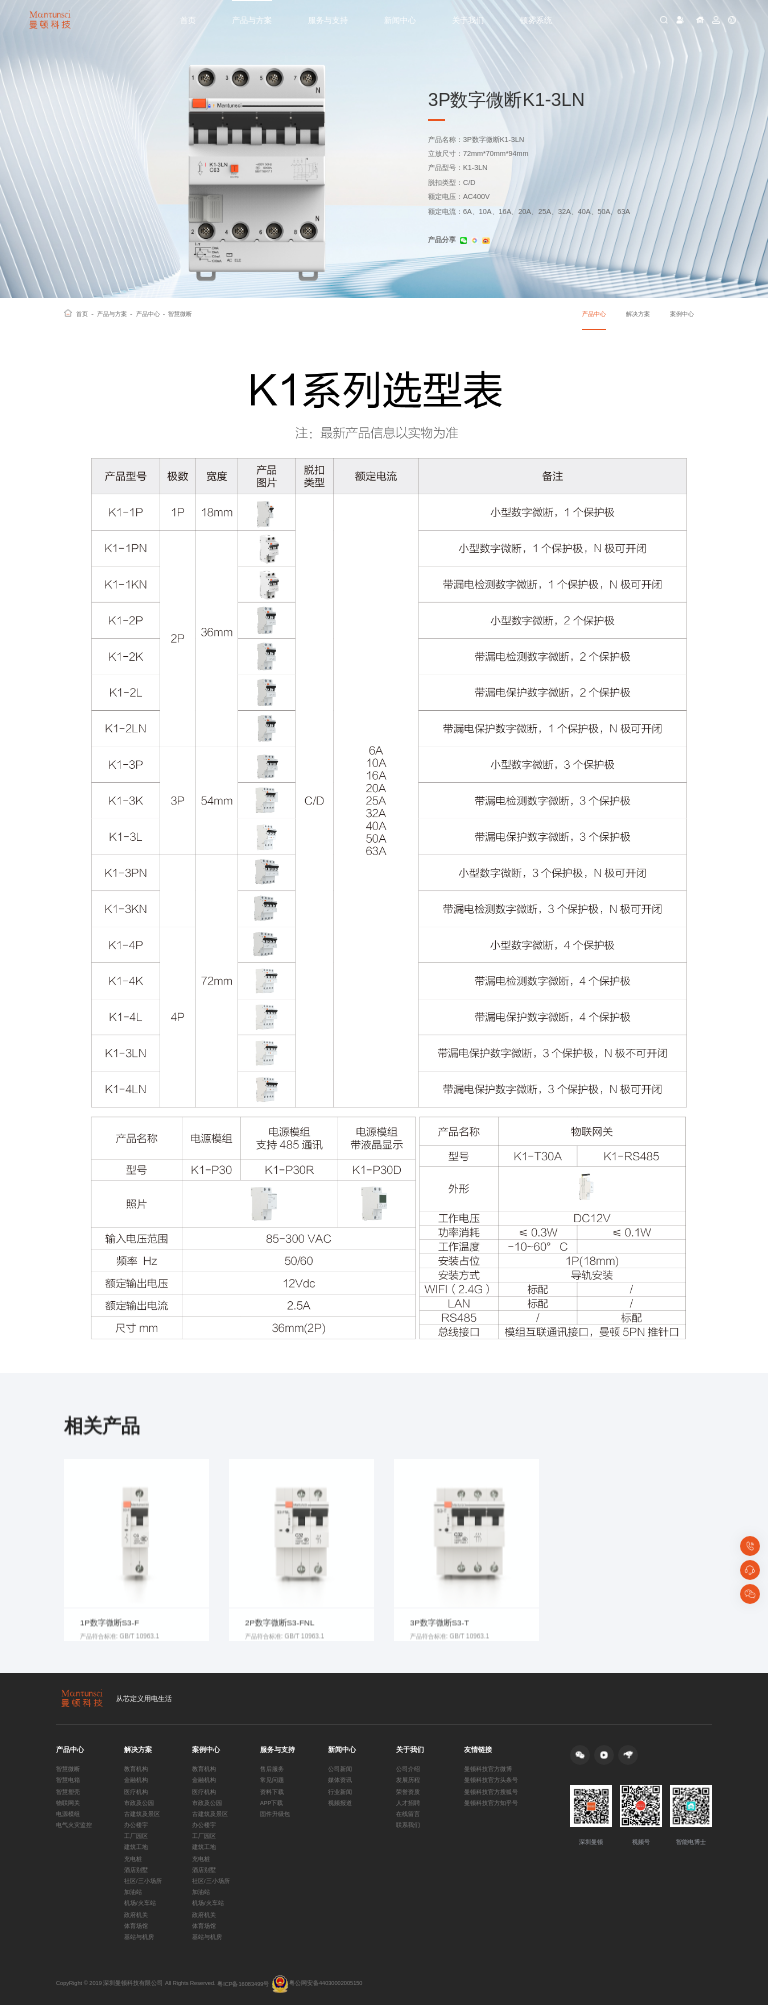 Image resolution: width=768 pixels, height=2005 pixels. I want to click on 粤公网安备44030002005150, so click(317, 1984).